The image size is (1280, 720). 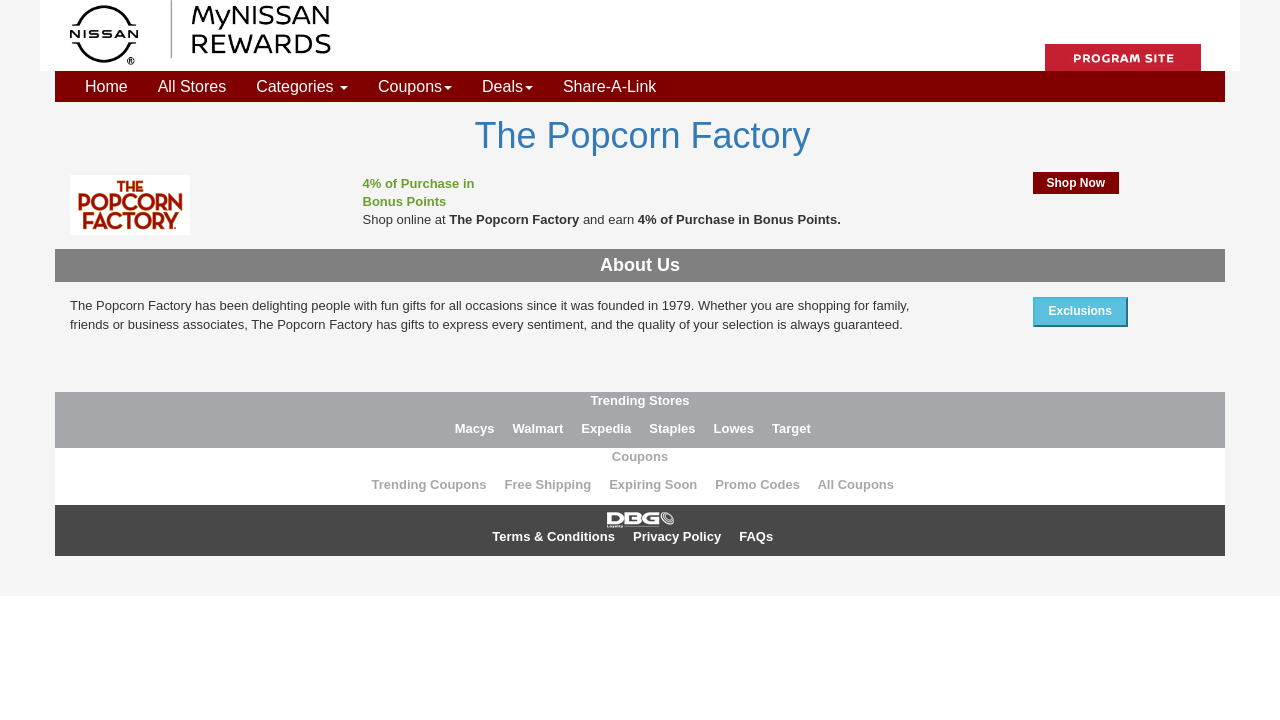 What do you see at coordinates (415, 86) in the screenshot?
I see `Coupons [button]` at bounding box center [415, 86].